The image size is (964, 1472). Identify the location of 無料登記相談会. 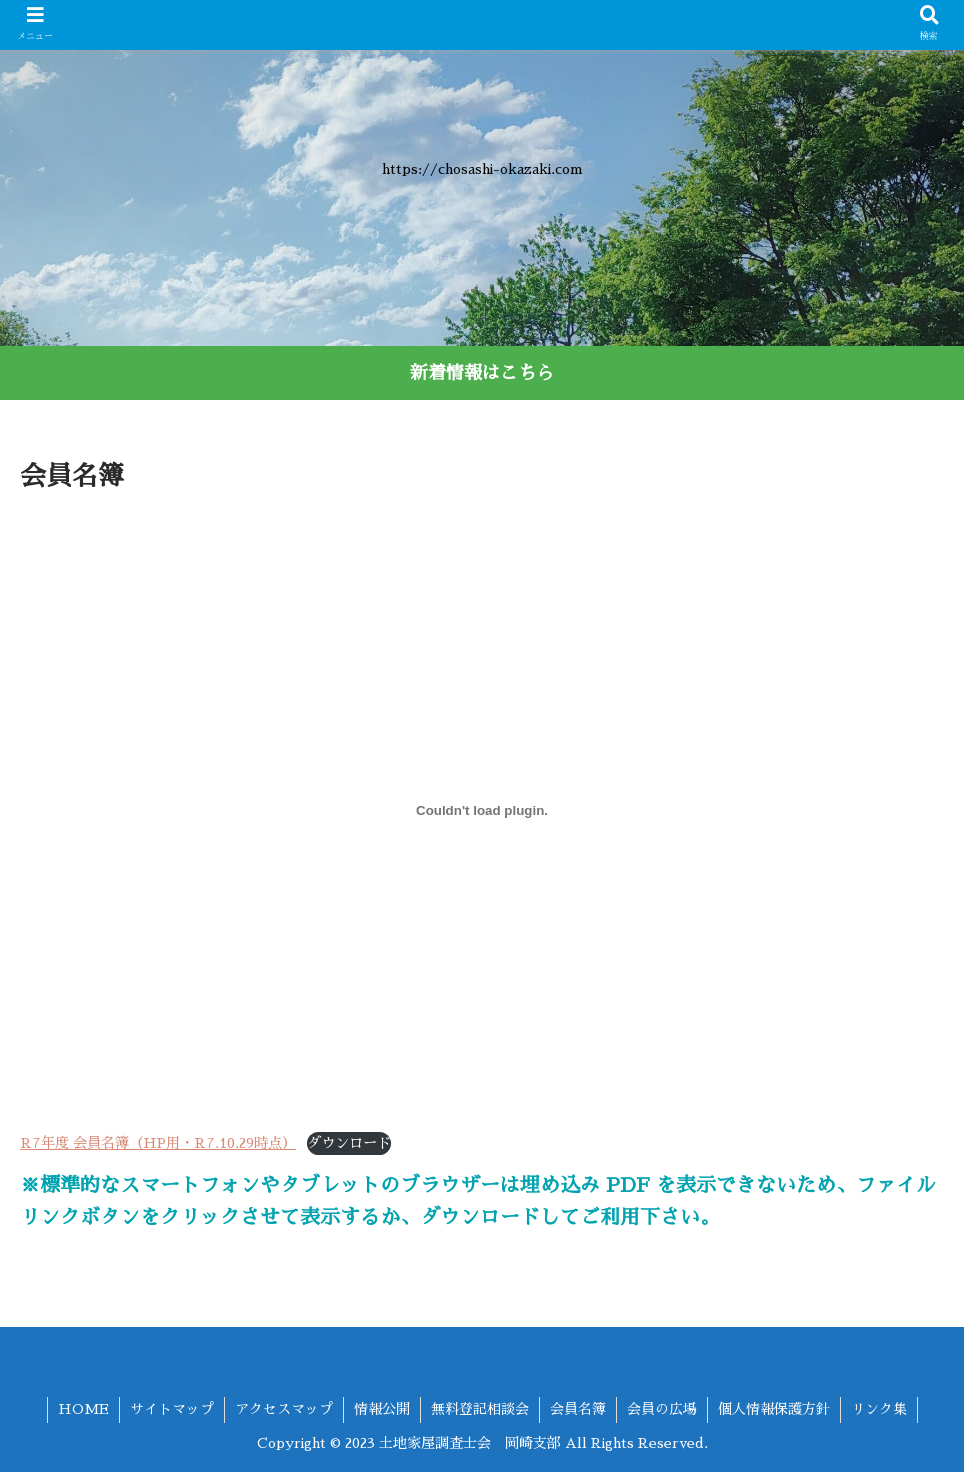
(480, 1409).